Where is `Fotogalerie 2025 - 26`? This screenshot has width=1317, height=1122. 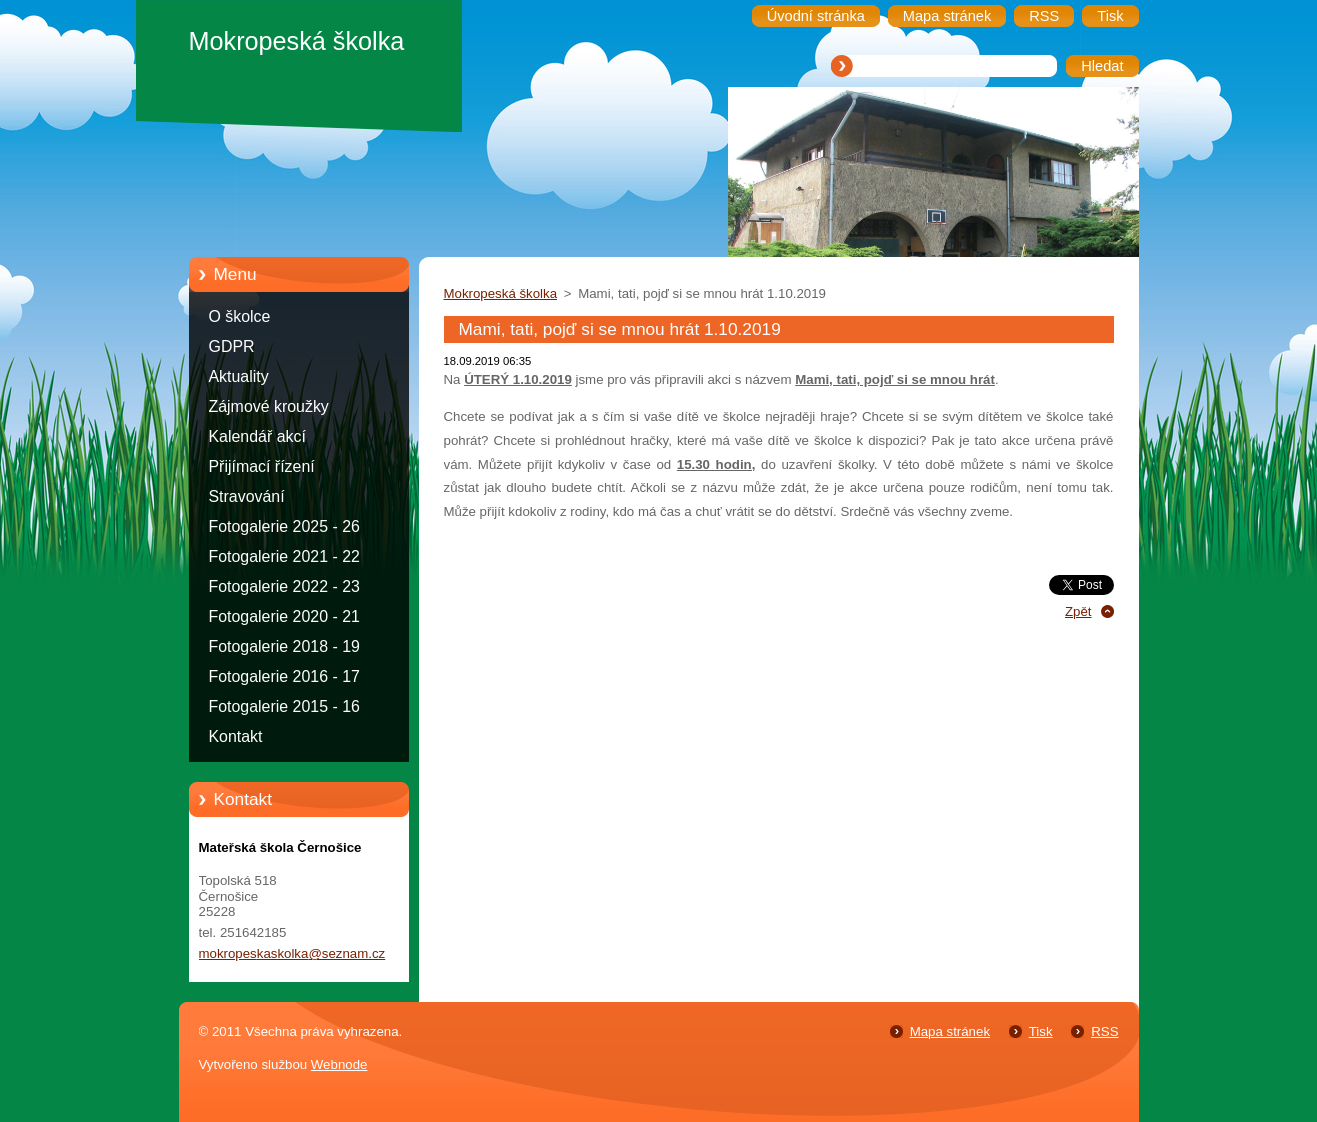 Fotogalerie 2025 - 26 is located at coordinates (284, 526).